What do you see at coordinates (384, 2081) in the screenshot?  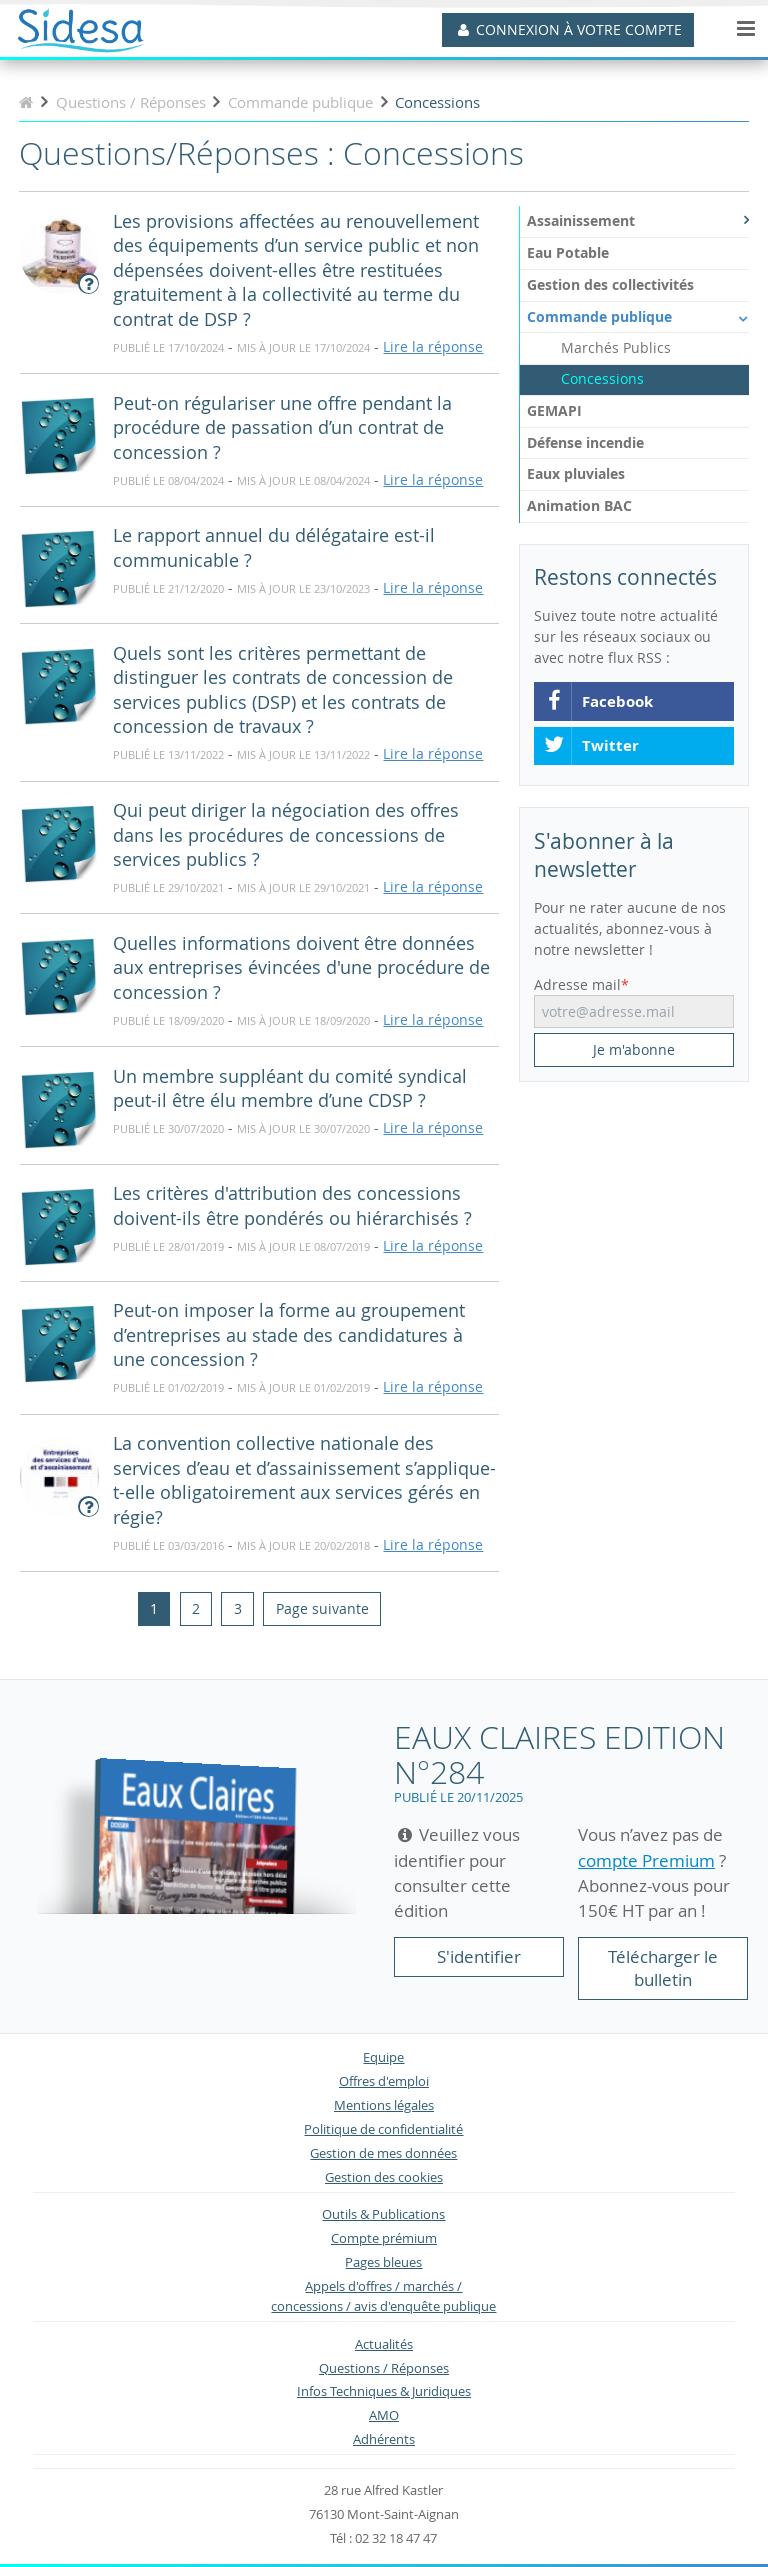 I see `Offres d'emploi` at bounding box center [384, 2081].